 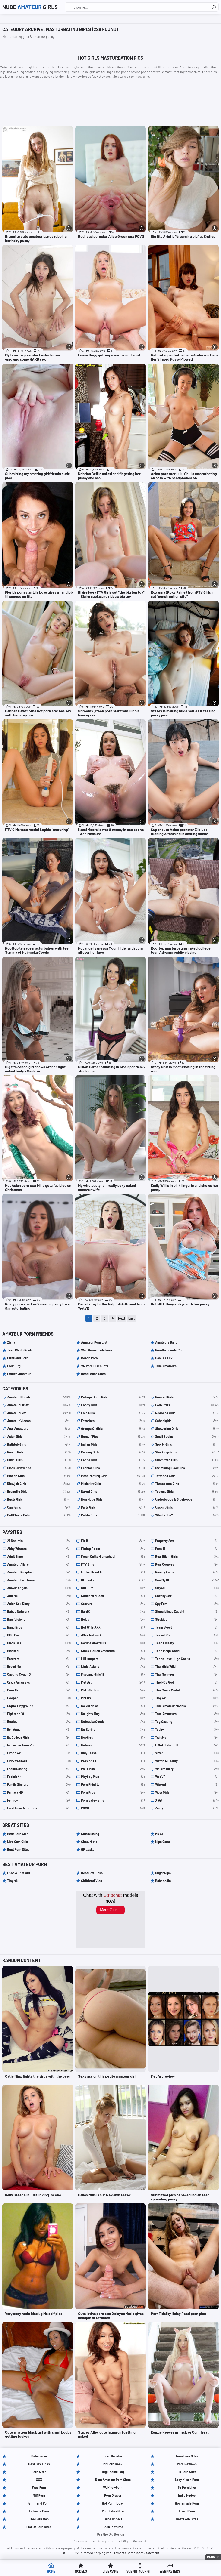 What do you see at coordinates (39, 1460) in the screenshot?
I see `bikini girls` at bounding box center [39, 1460].